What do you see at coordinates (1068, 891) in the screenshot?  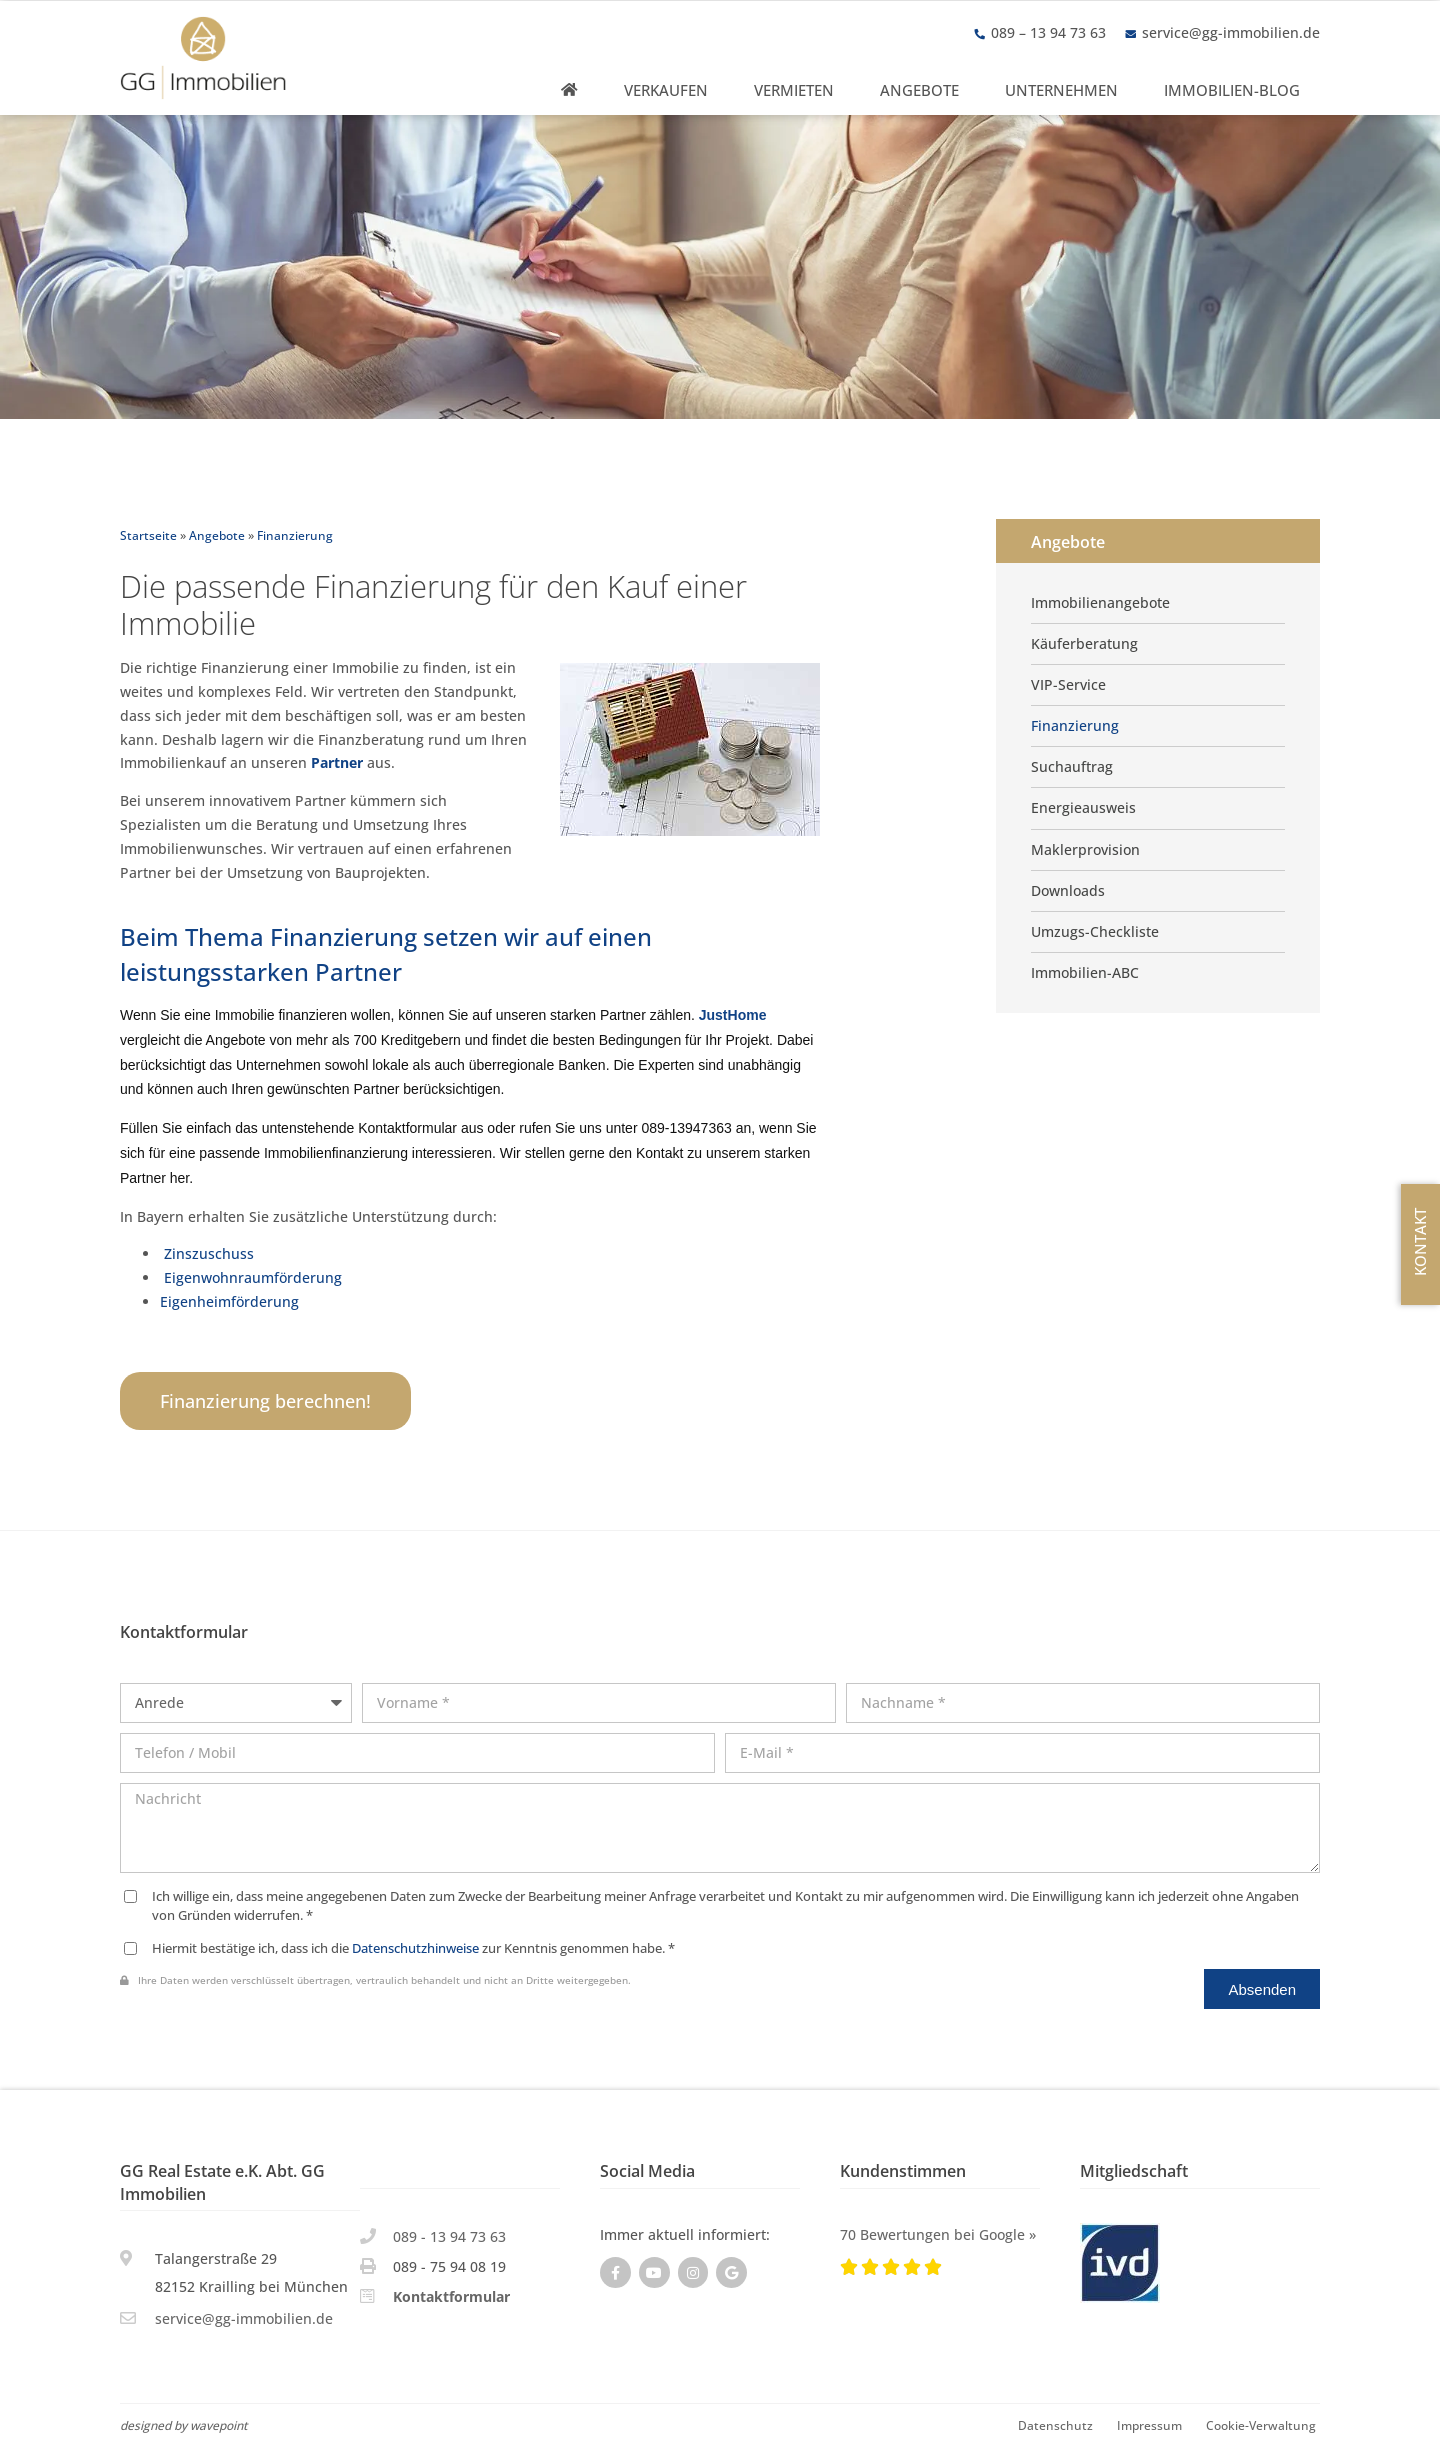 I see `Downloads` at bounding box center [1068, 891].